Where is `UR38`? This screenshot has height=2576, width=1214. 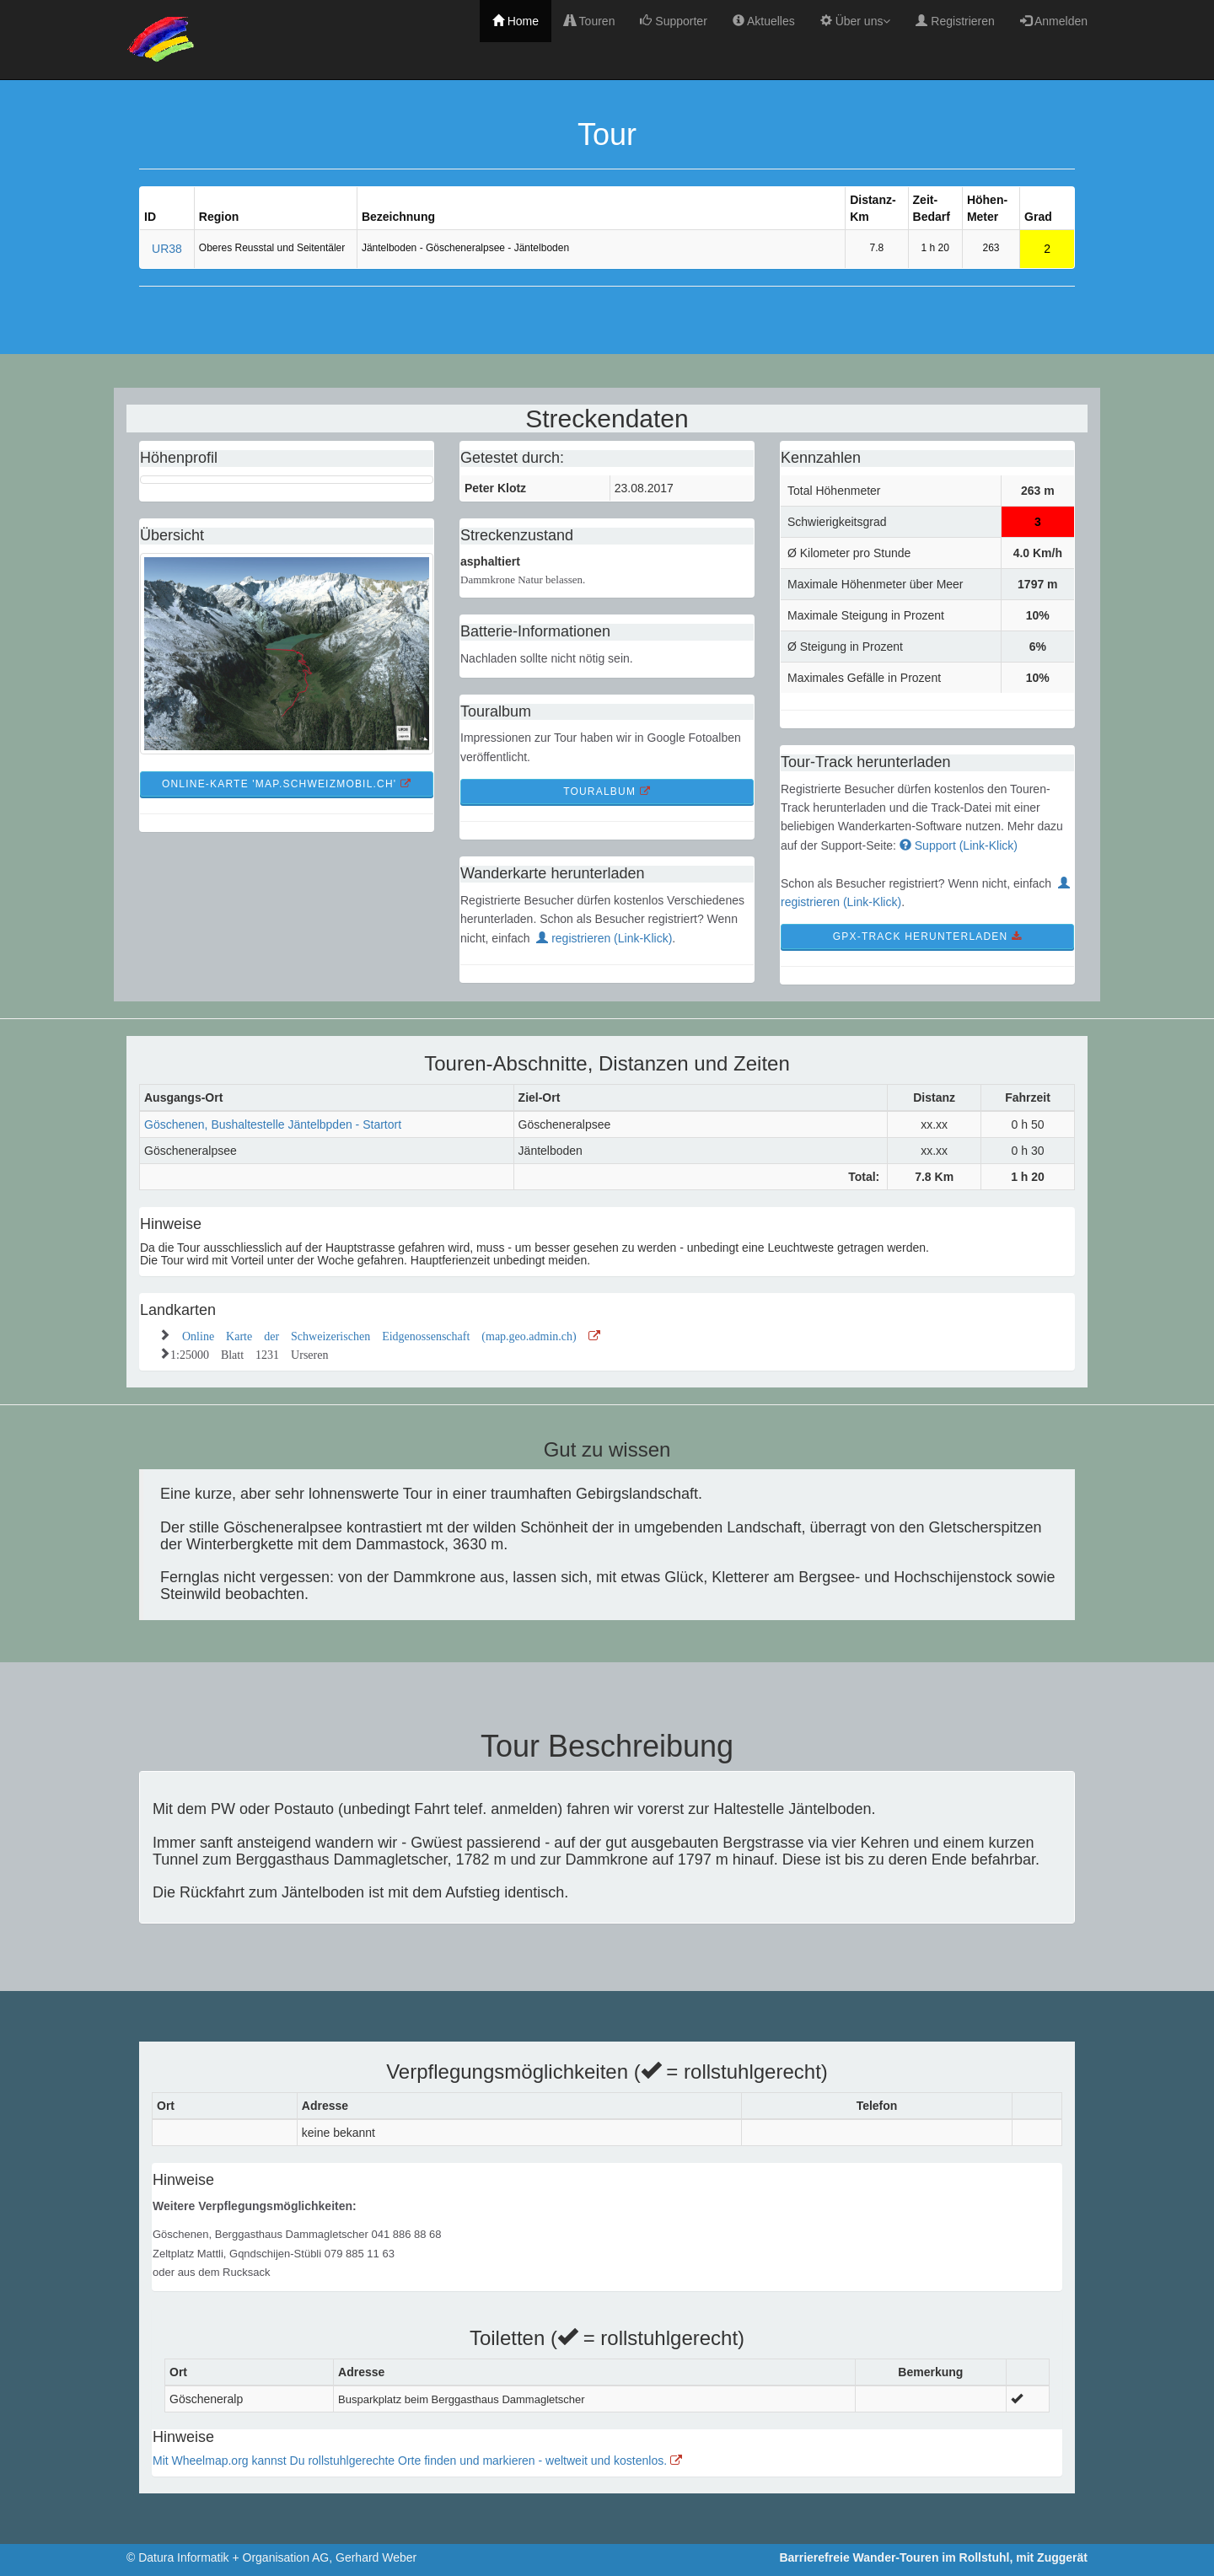 UR38 is located at coordinates (167, 248).